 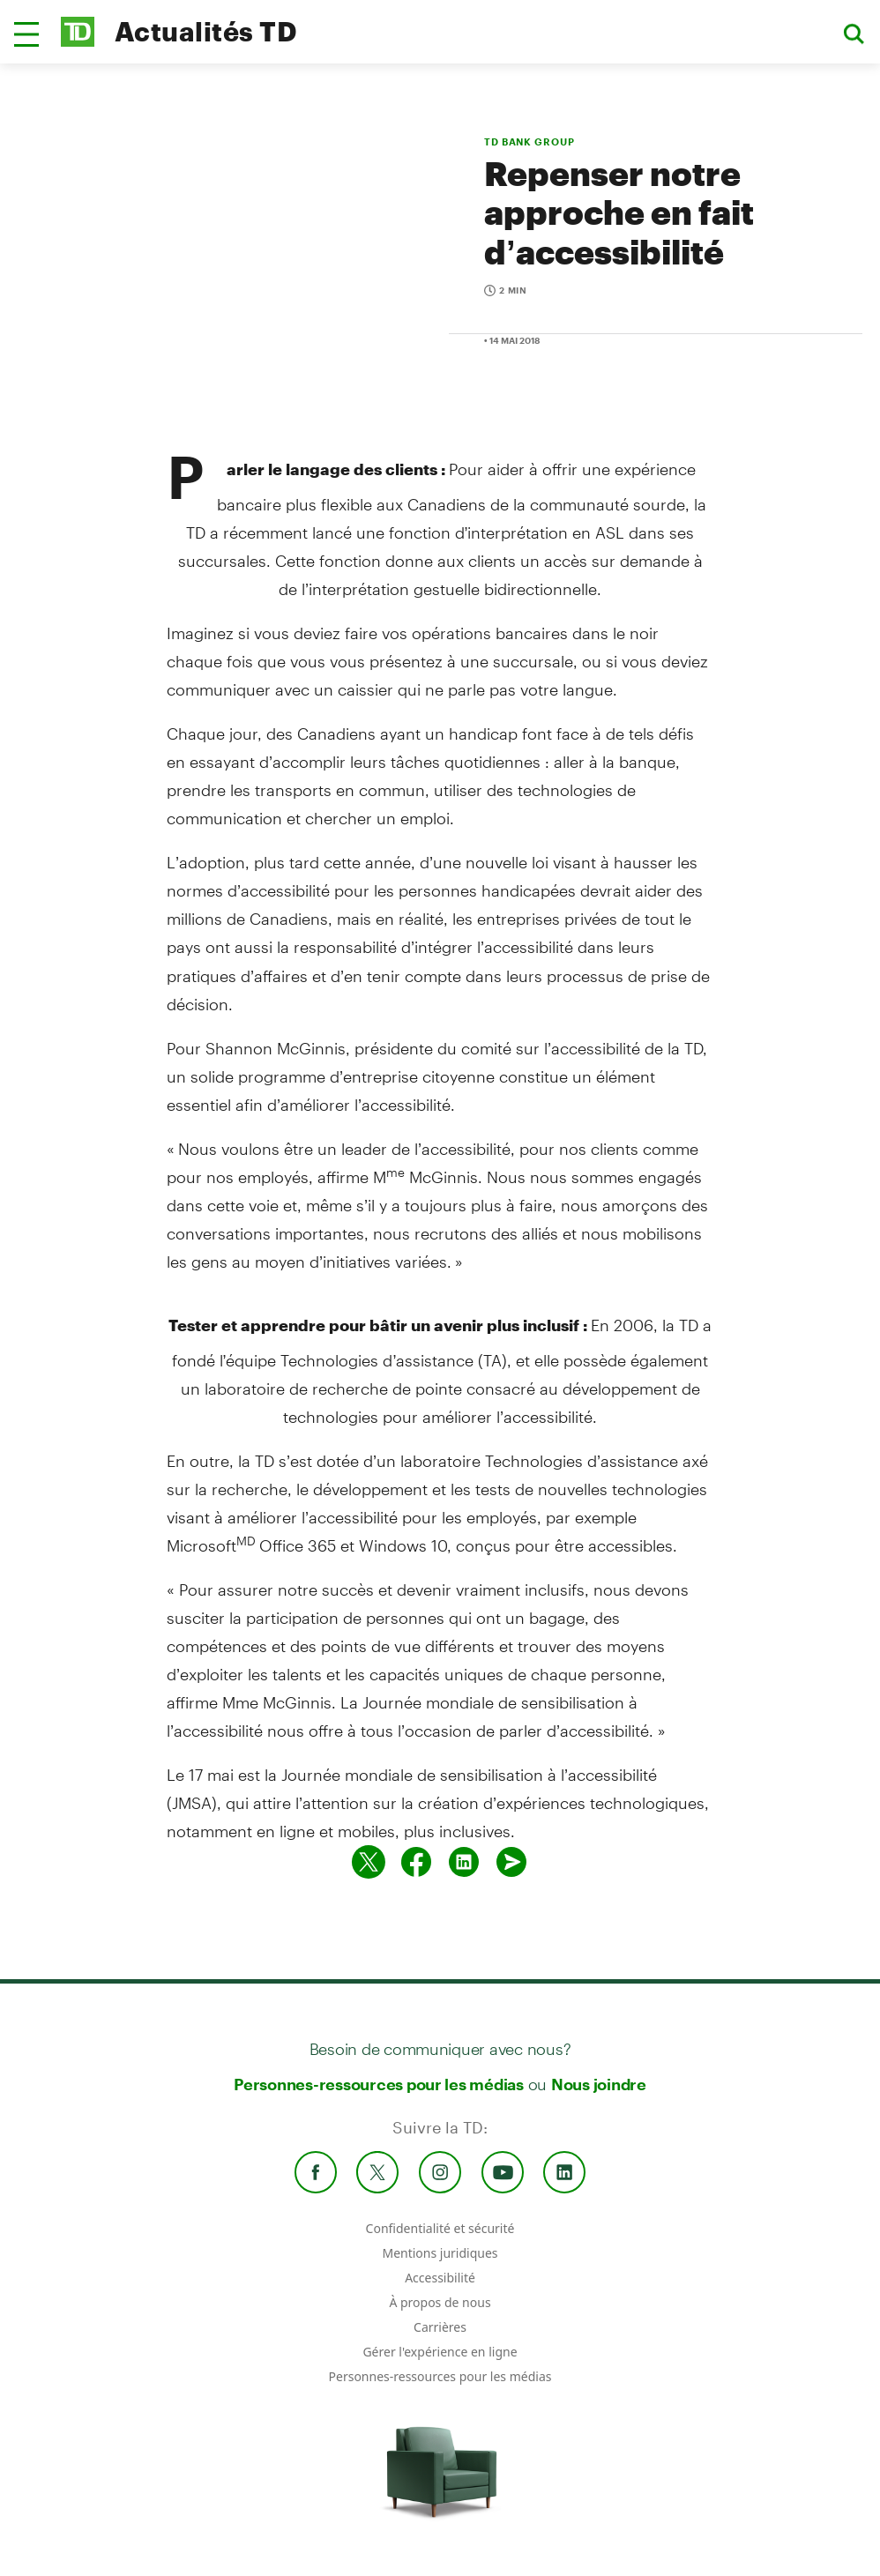 What do you see at coordinates (464, 1862) in the screenshot?
I see `[Partager sur Linked in]` at bounding box center [464, 1862].